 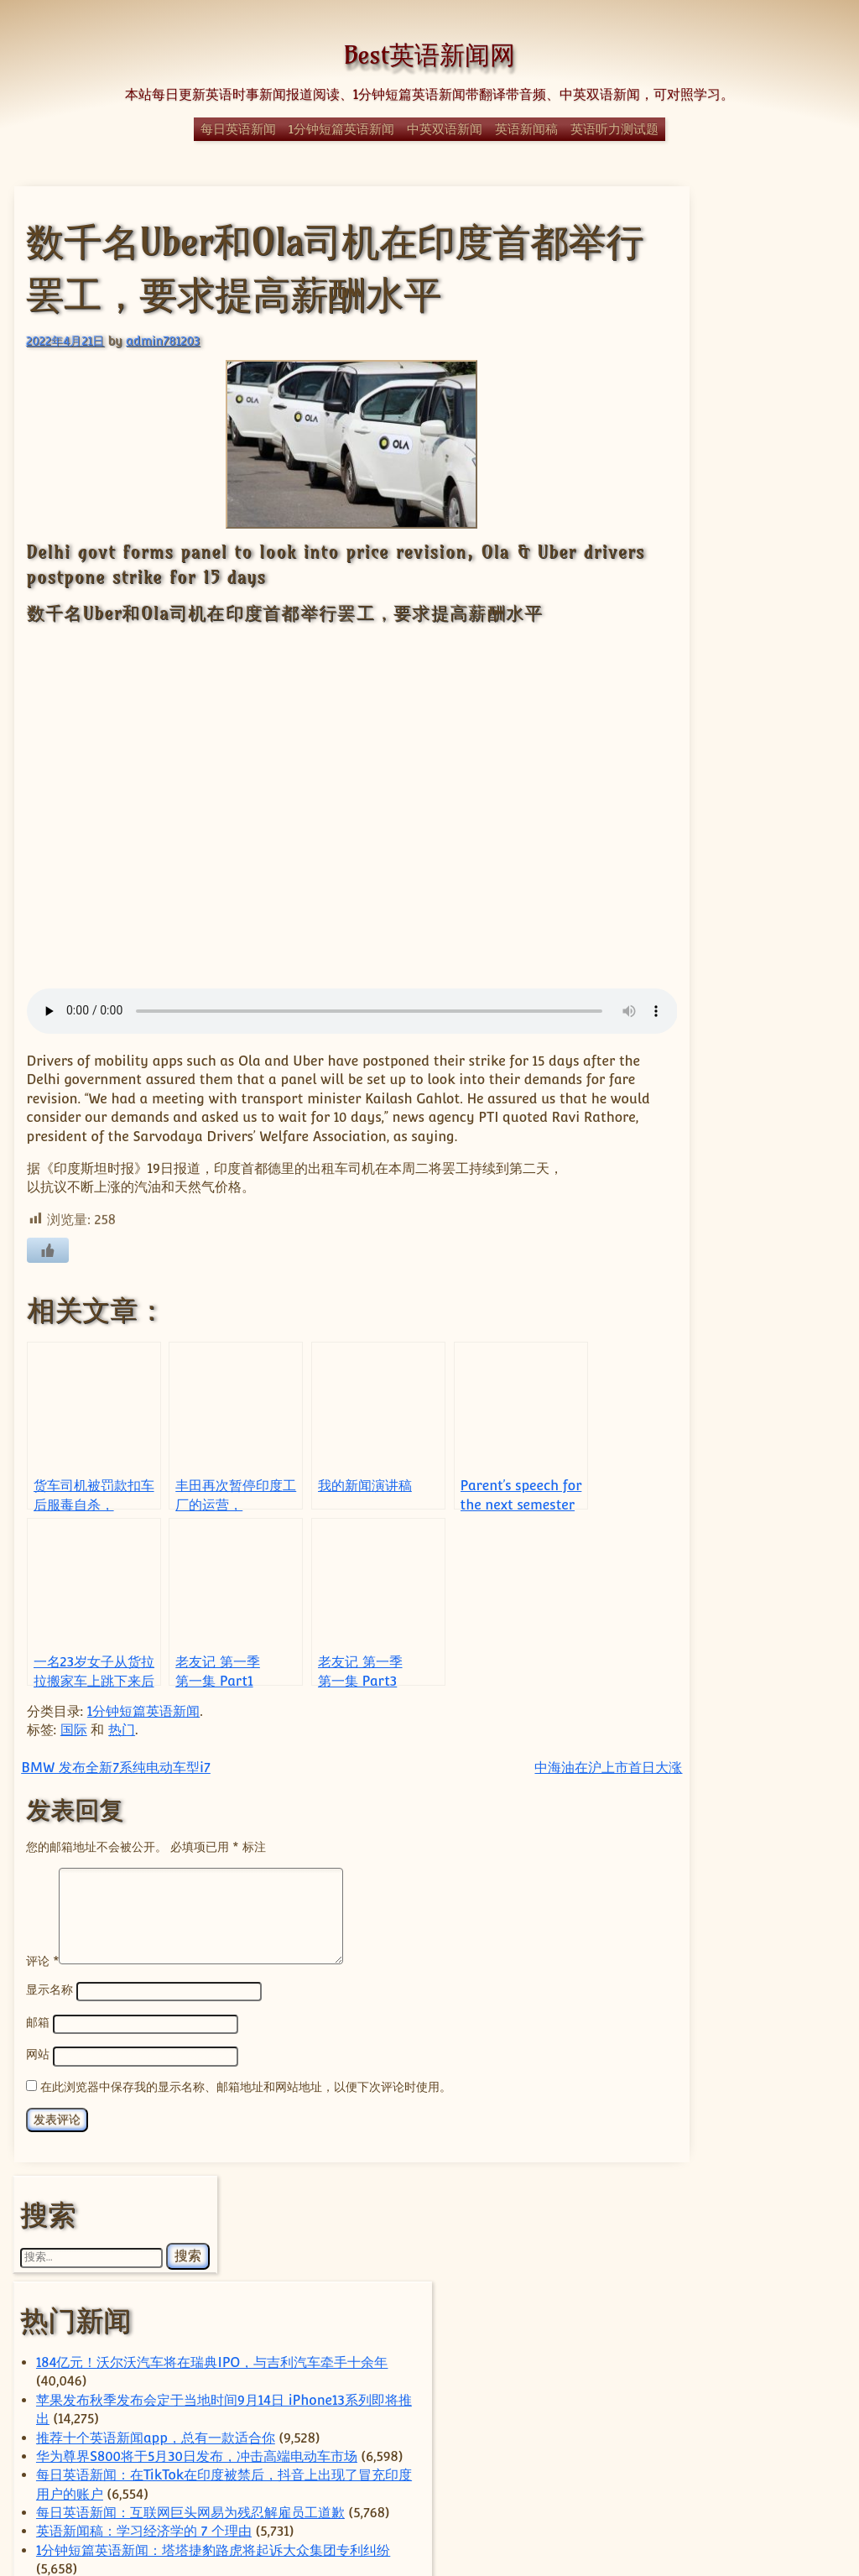 What do you see at coordinates (444, 129) in the screenshot?
I see `中英双语新闻` at bounding box center [444, 129].